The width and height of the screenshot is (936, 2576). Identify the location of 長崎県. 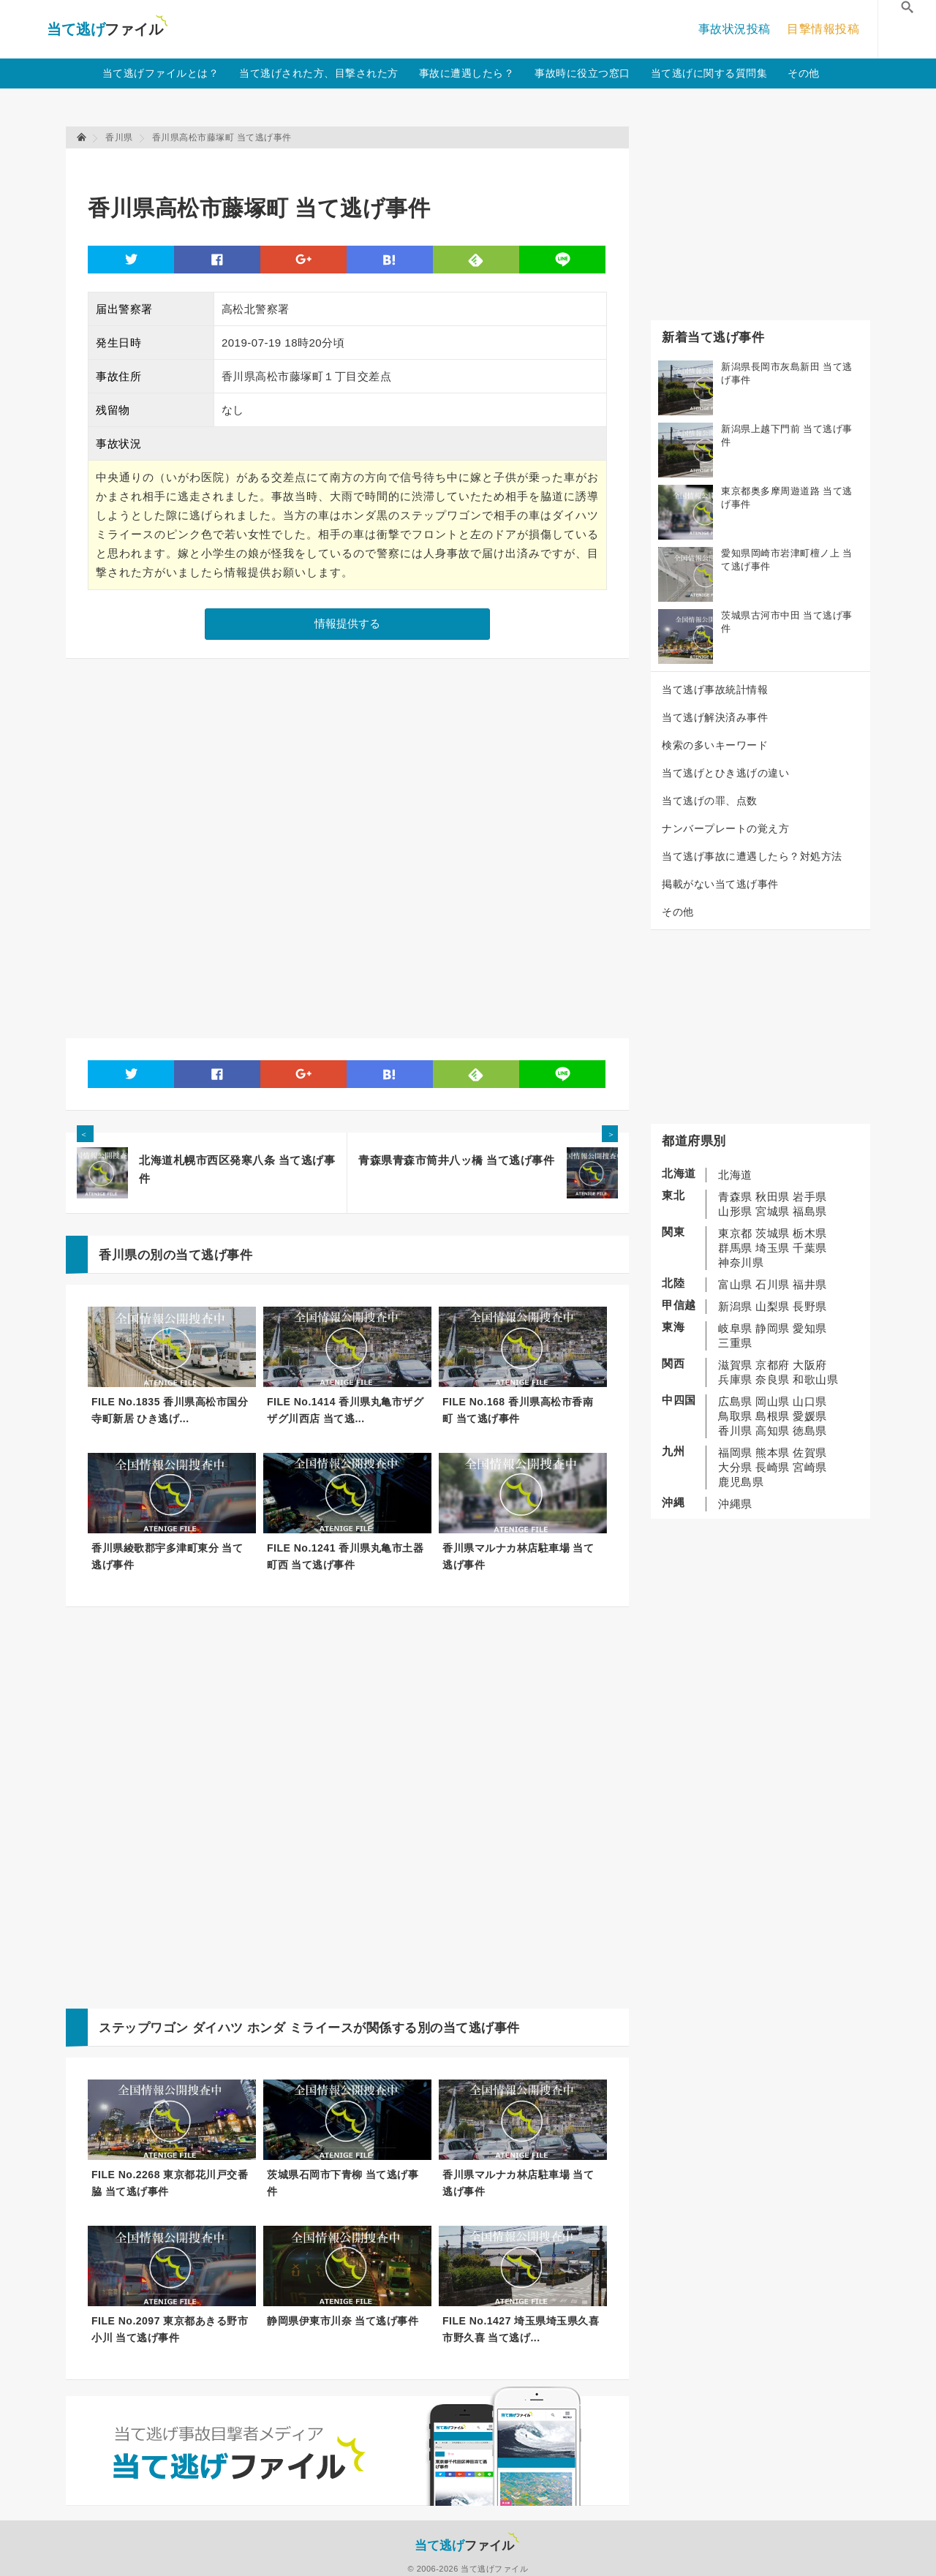
(772, 1467).